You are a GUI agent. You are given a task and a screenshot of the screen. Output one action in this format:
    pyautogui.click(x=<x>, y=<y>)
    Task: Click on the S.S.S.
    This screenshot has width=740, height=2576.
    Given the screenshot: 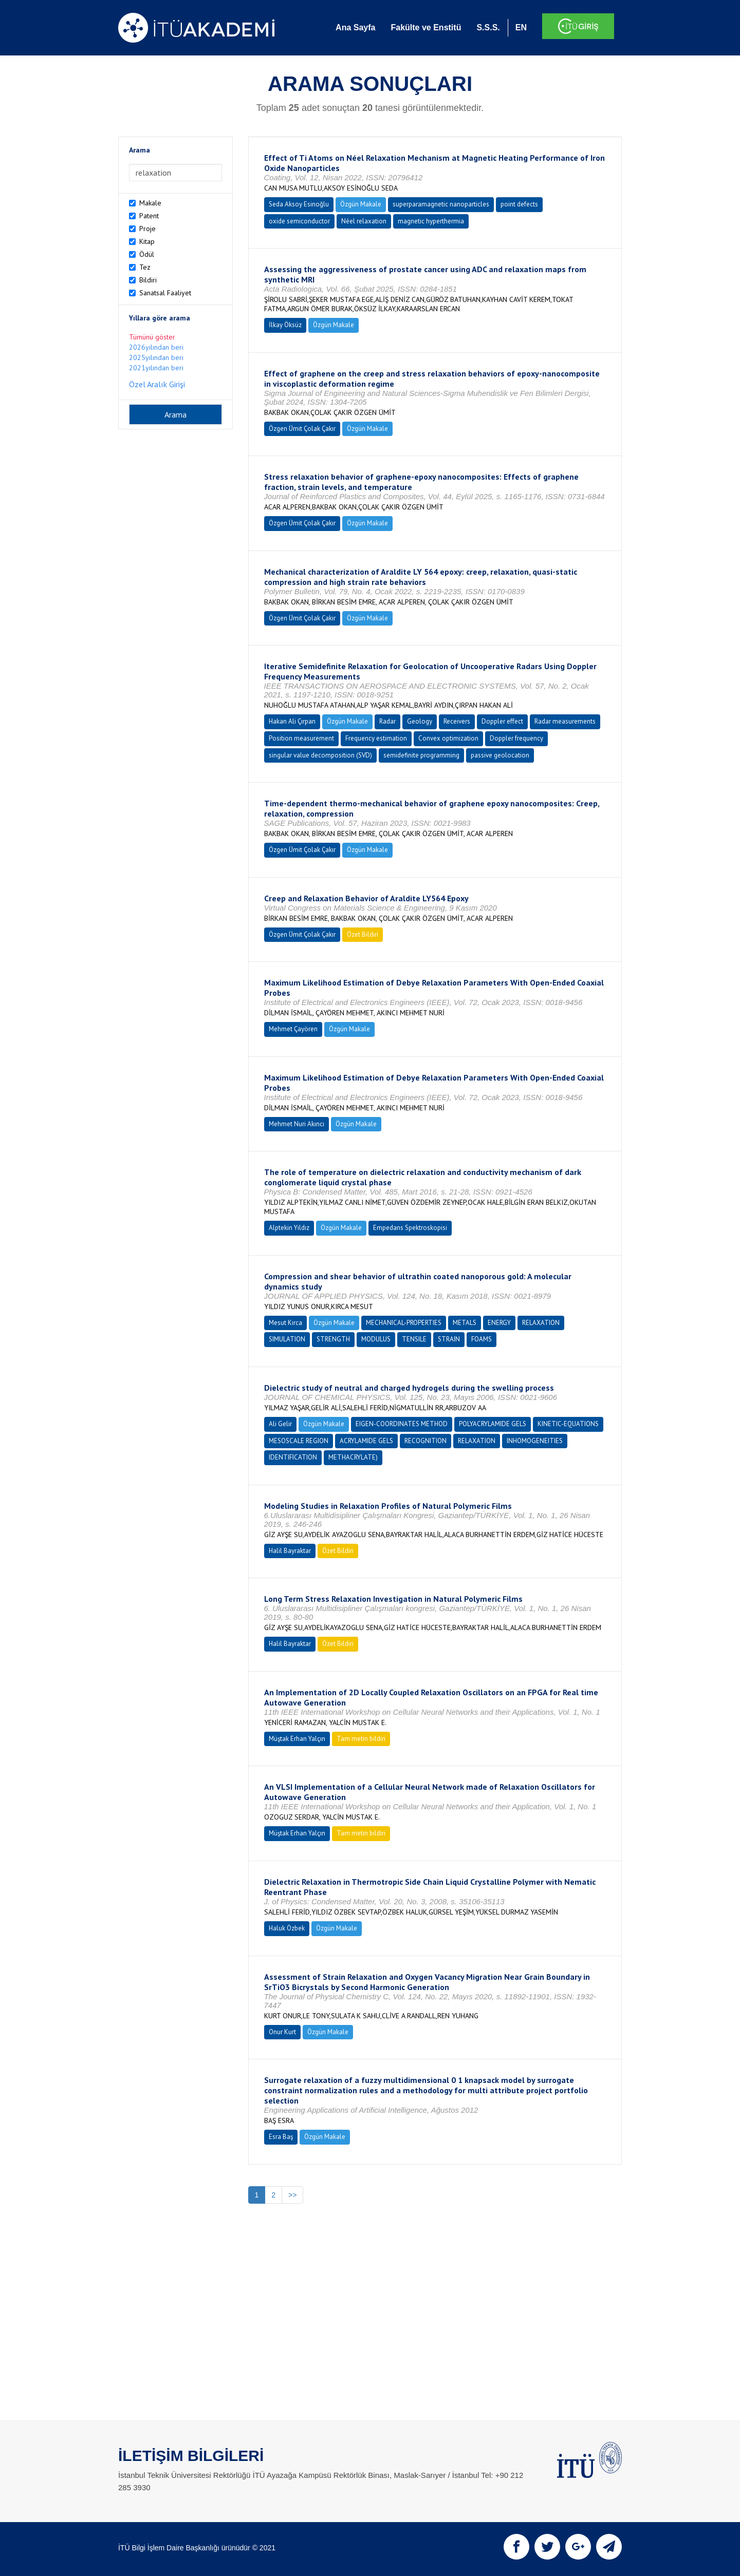 What is the action you would take?
    pyautogui.click(x=487, y=27)
    